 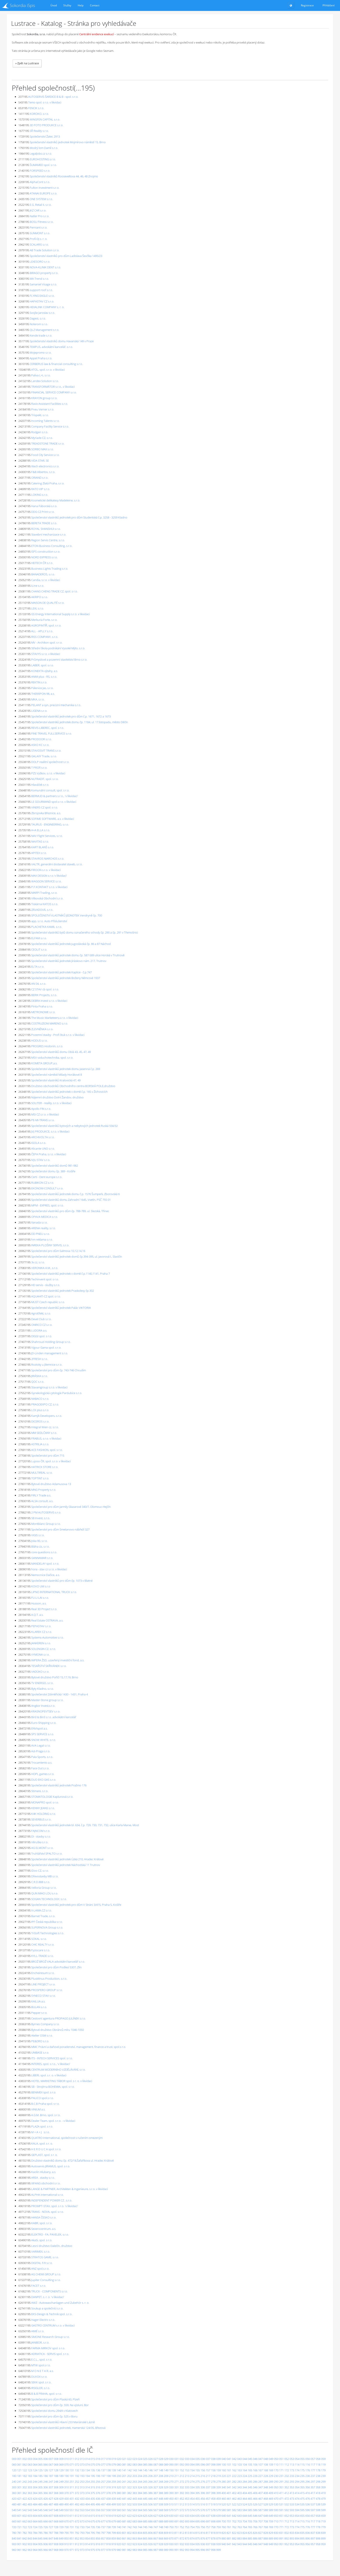 What do you see at coordinates (171, 2464) in the screenshot?
I see `090` at bounding box center [171, 2464].